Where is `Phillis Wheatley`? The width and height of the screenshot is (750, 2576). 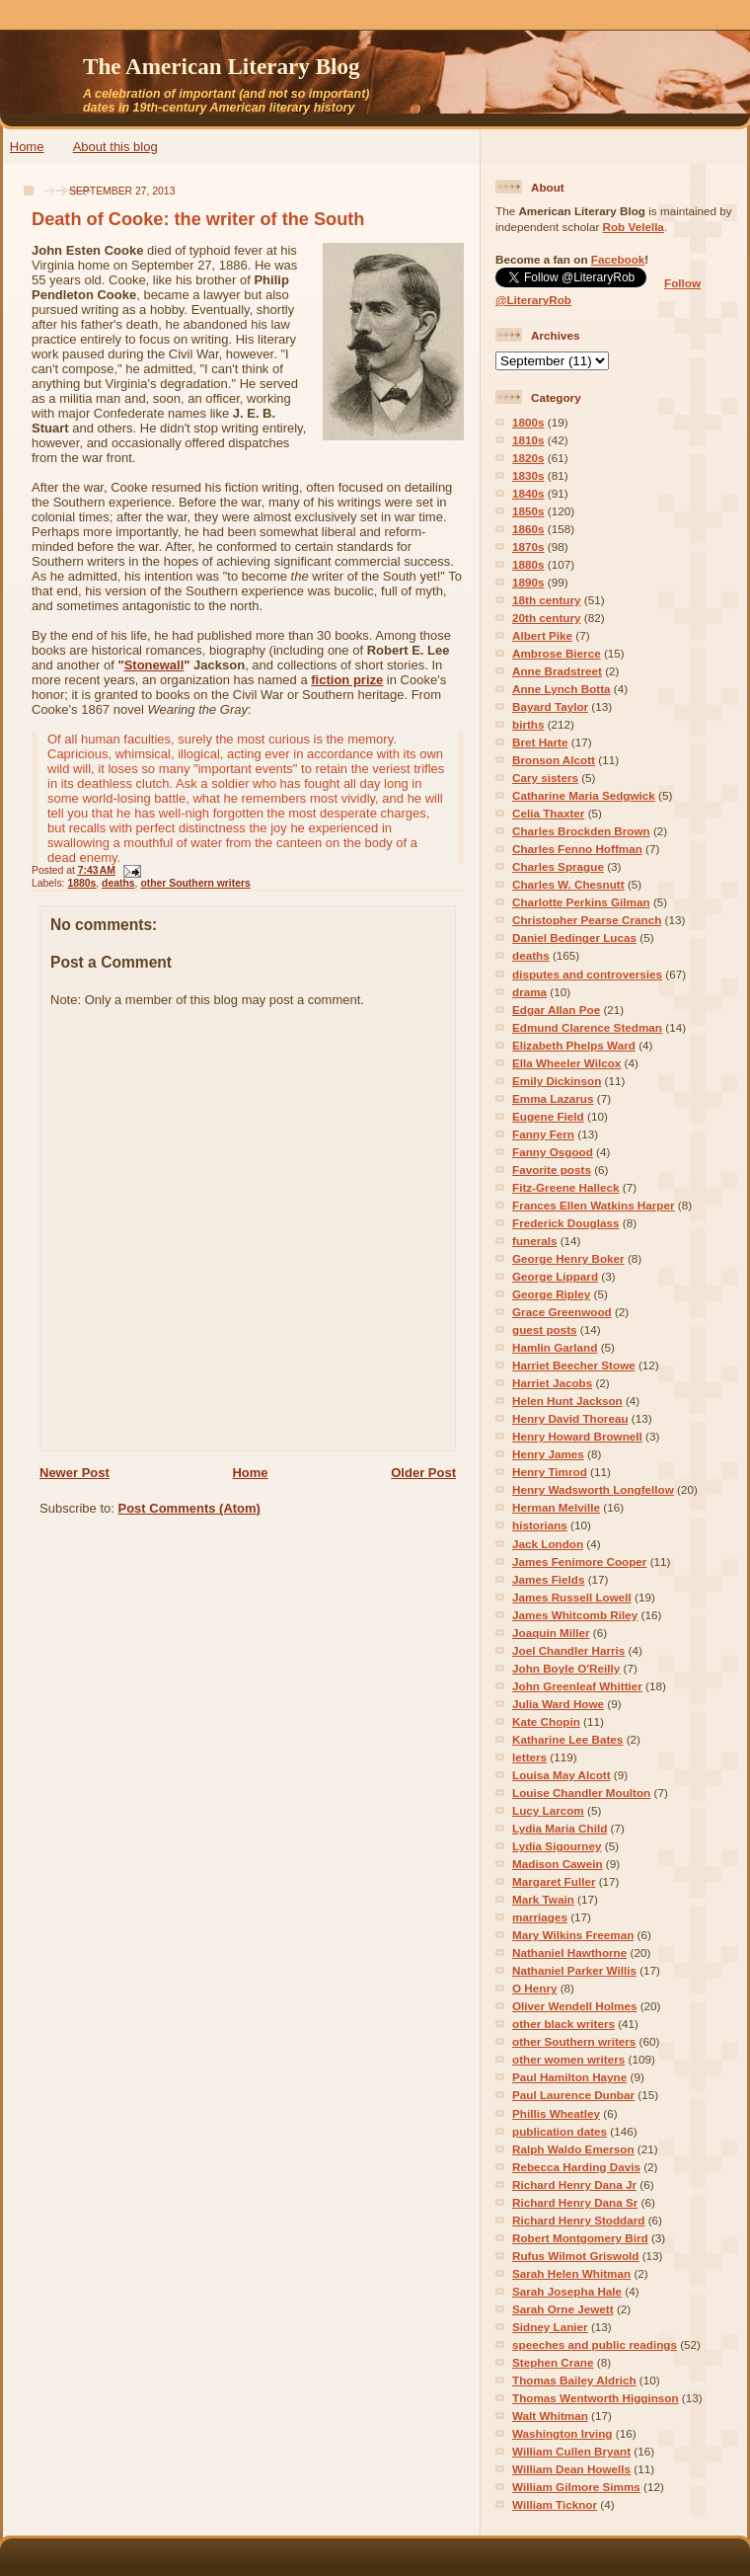 Phillis Wheatley is located at coordinates (556, 2113).